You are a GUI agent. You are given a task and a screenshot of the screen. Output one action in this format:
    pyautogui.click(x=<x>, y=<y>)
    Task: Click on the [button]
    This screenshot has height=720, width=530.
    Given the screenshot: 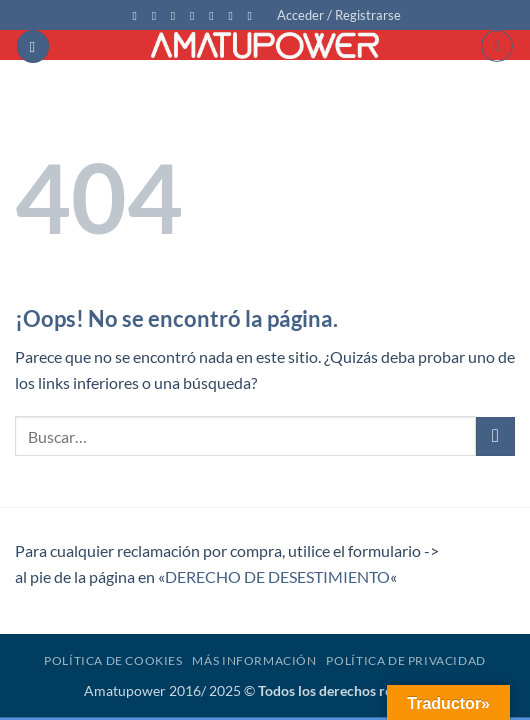 What is the action you would take?
    pyautogui.click(x=339, y=15)
    